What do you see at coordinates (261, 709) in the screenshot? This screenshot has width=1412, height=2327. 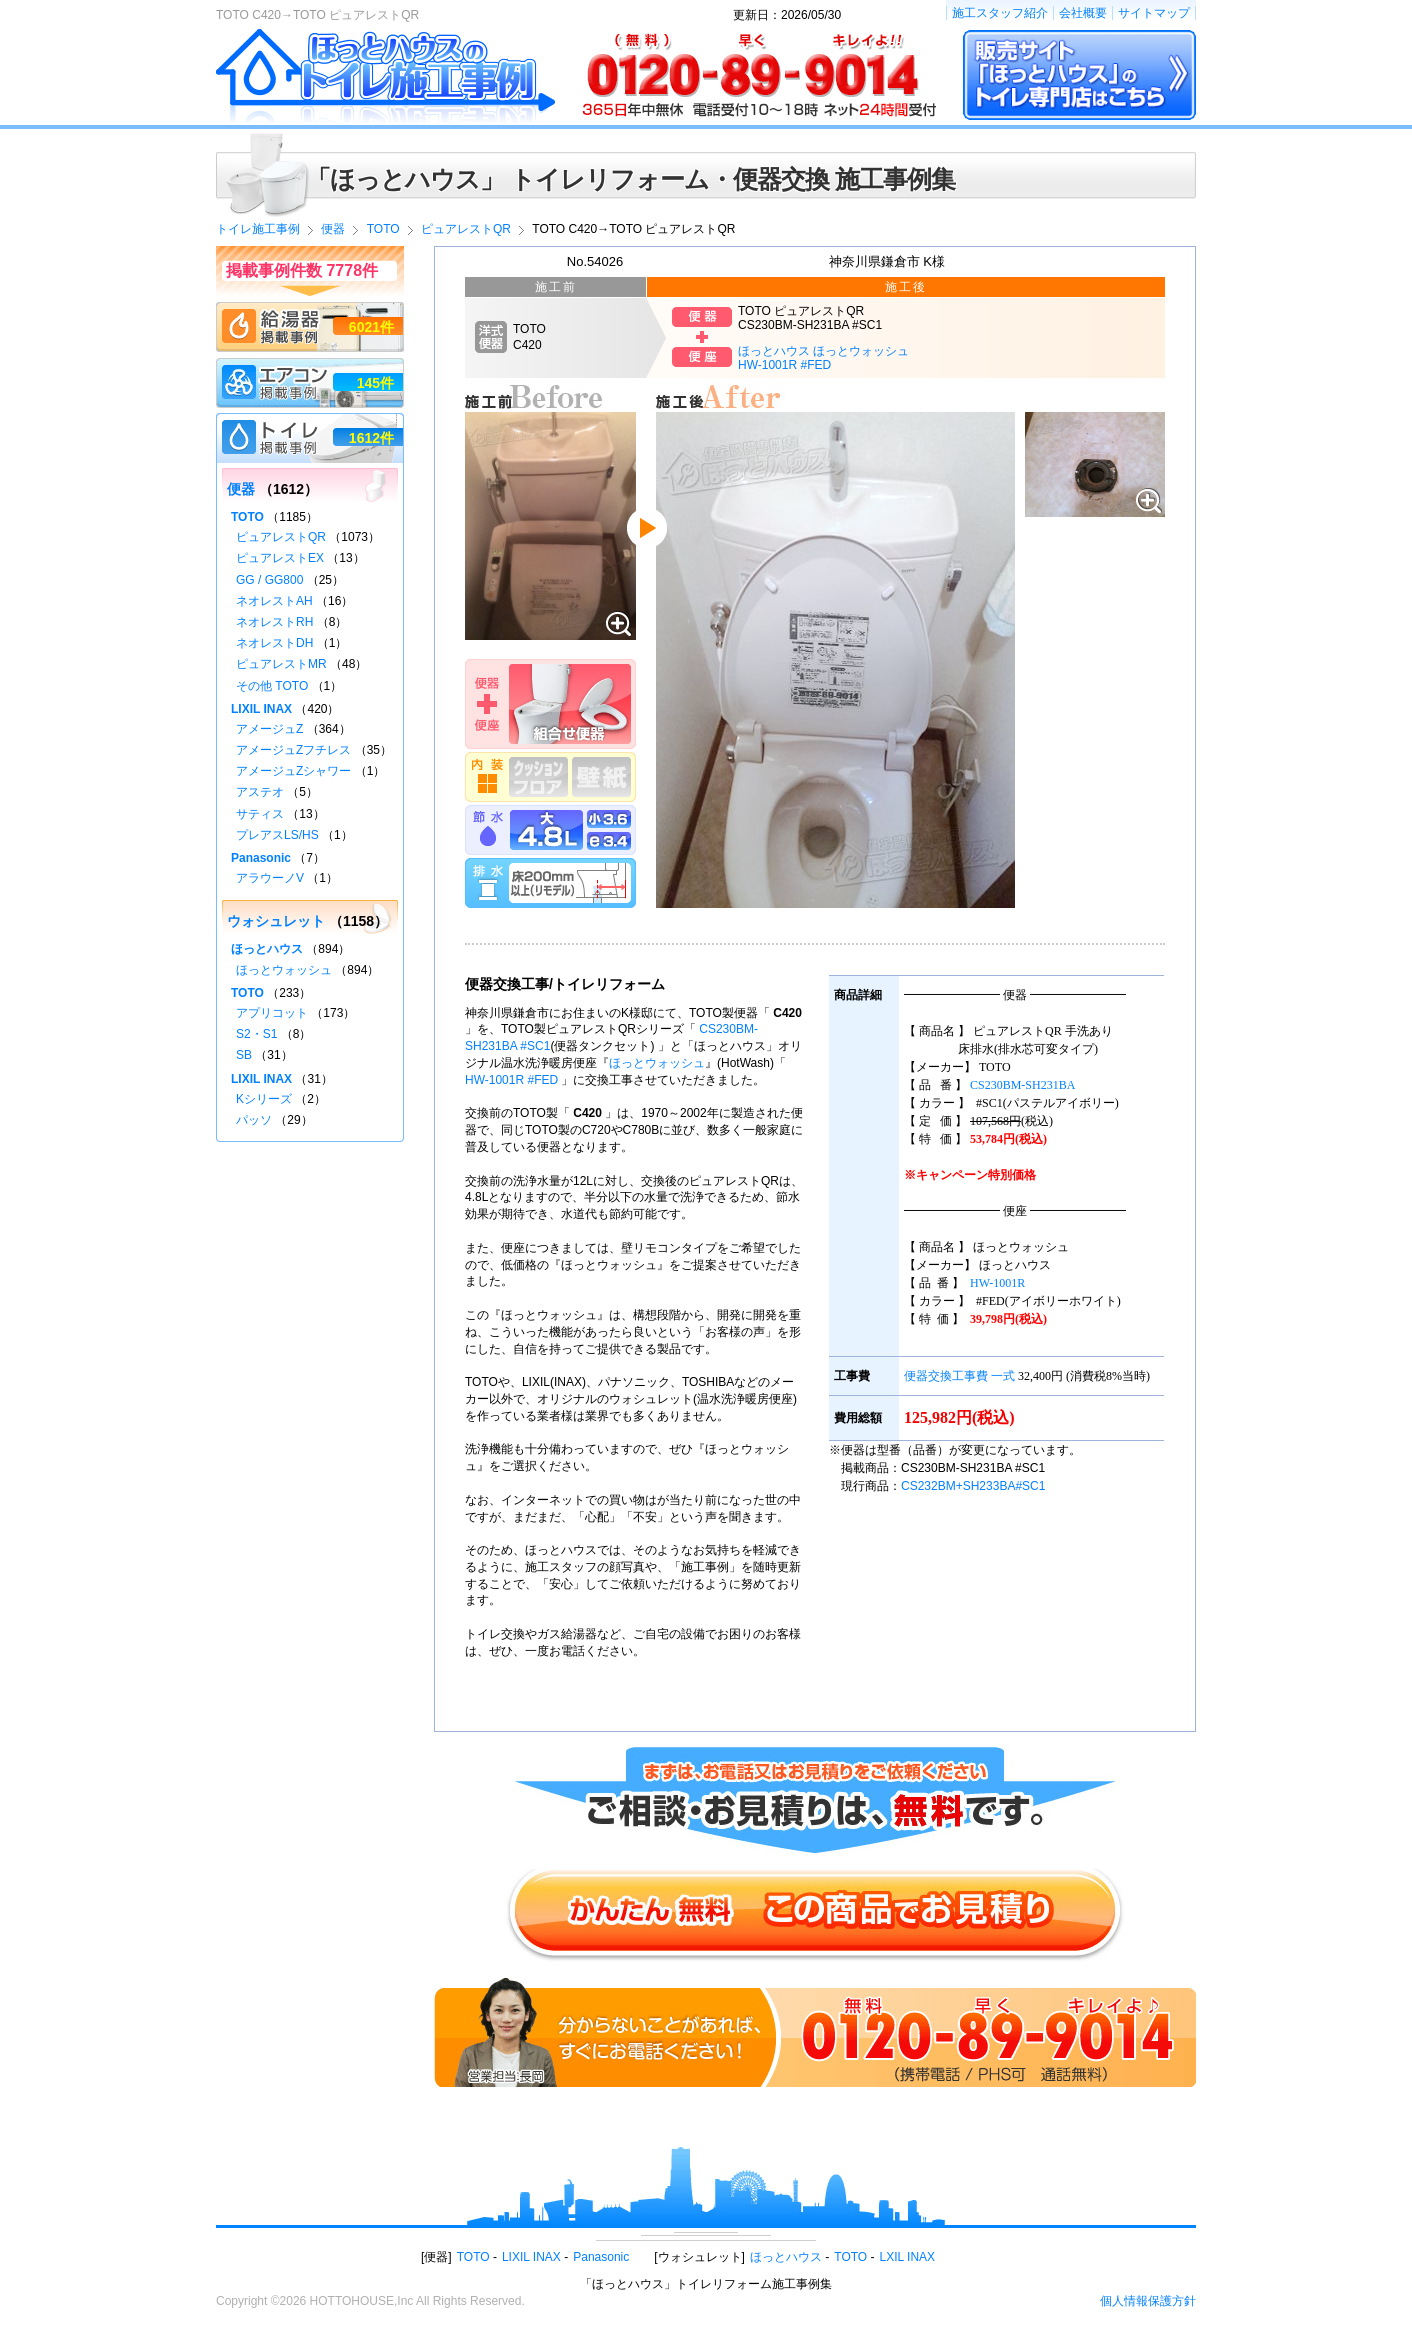 I see `LIXIL INAX` at bounding box center [261, 709].